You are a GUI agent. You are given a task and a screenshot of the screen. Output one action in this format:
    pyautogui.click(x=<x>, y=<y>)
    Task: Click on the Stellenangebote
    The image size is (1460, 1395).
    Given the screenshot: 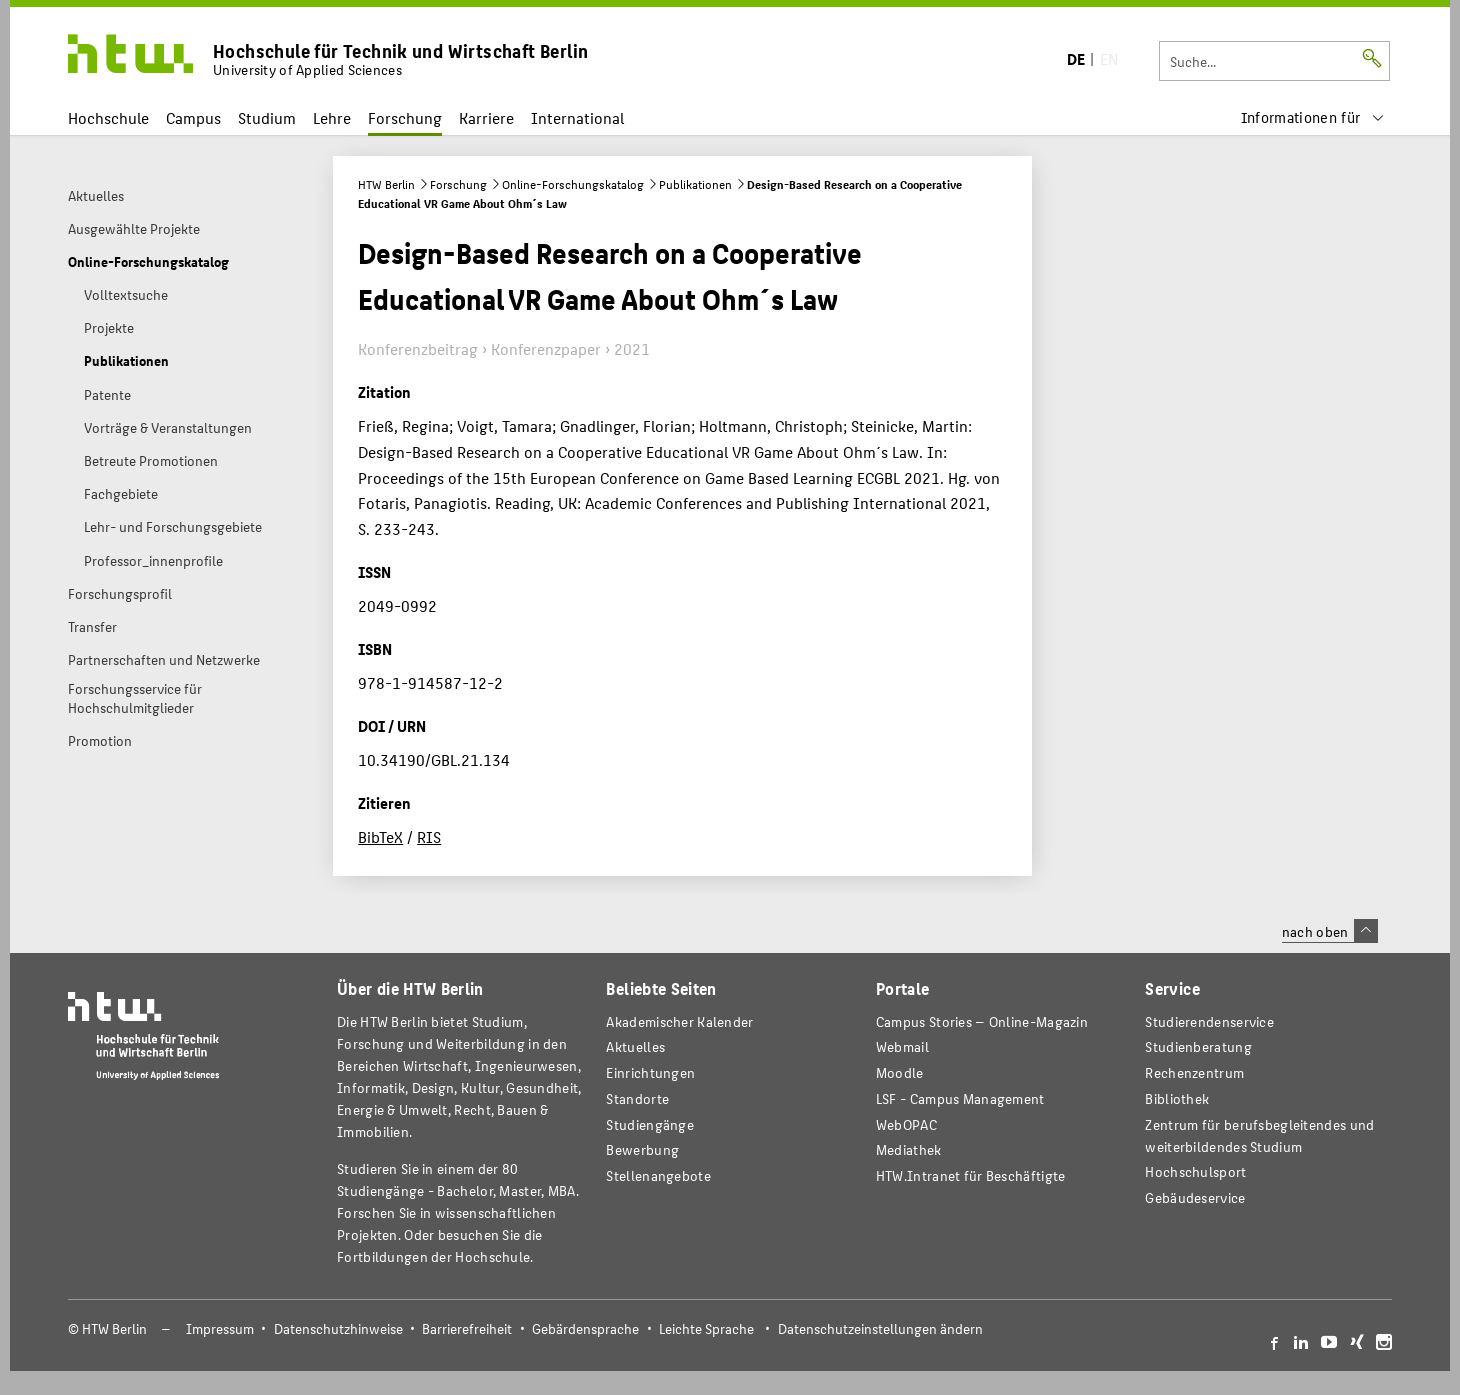 What is the action you would take?
    pyautogui.click(x=658, y=1175)
    